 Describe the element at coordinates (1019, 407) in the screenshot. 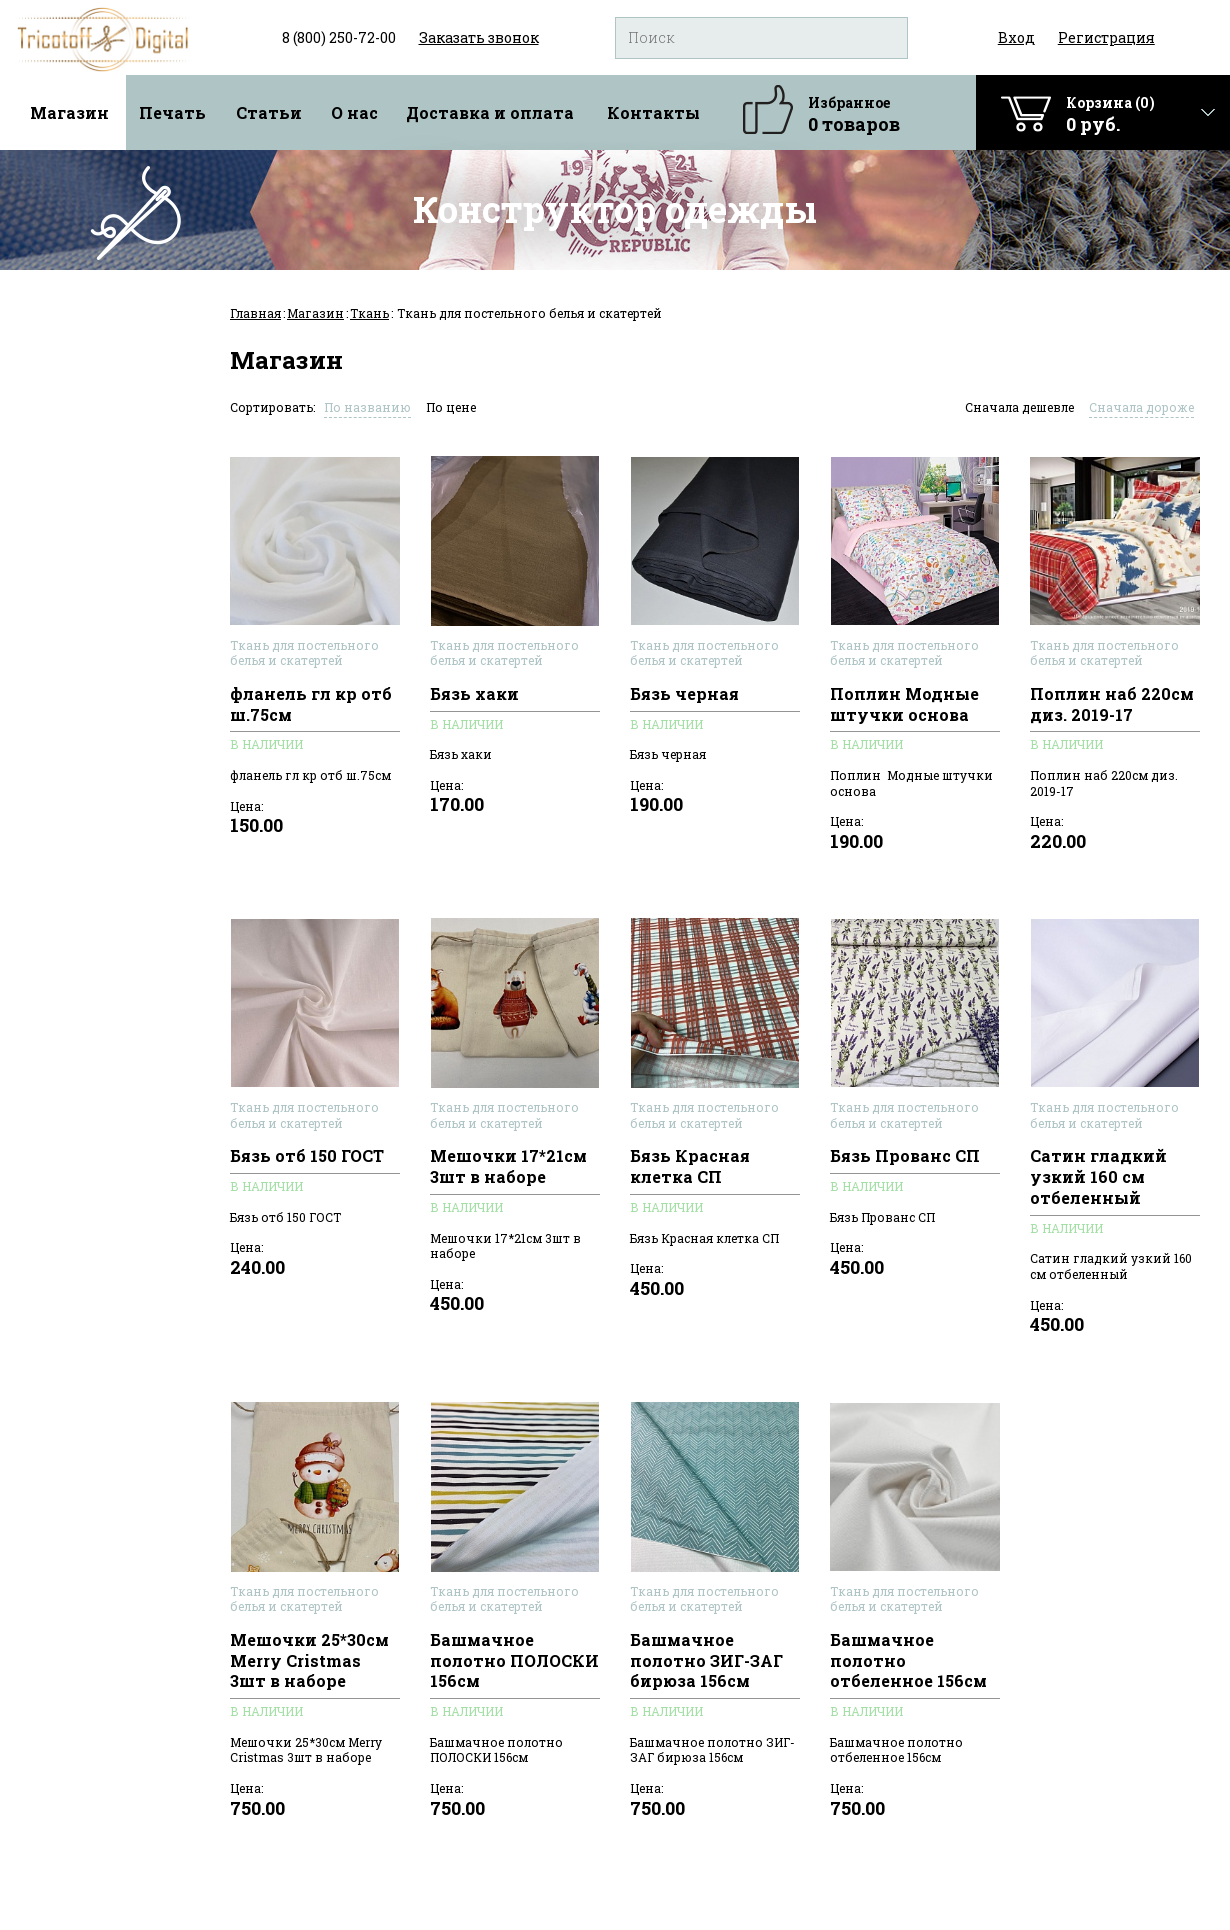

I see `Сначала дешевле` at that location.